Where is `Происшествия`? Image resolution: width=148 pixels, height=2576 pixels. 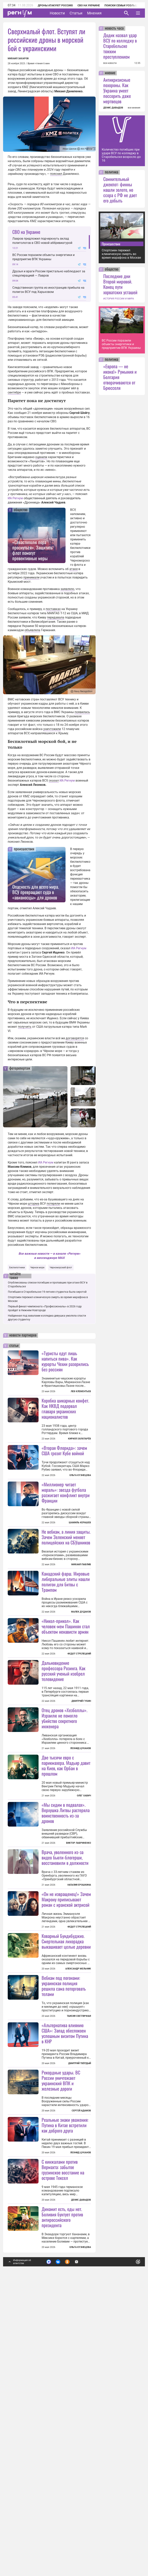
Происшествия is located at coordinates (111, 244).